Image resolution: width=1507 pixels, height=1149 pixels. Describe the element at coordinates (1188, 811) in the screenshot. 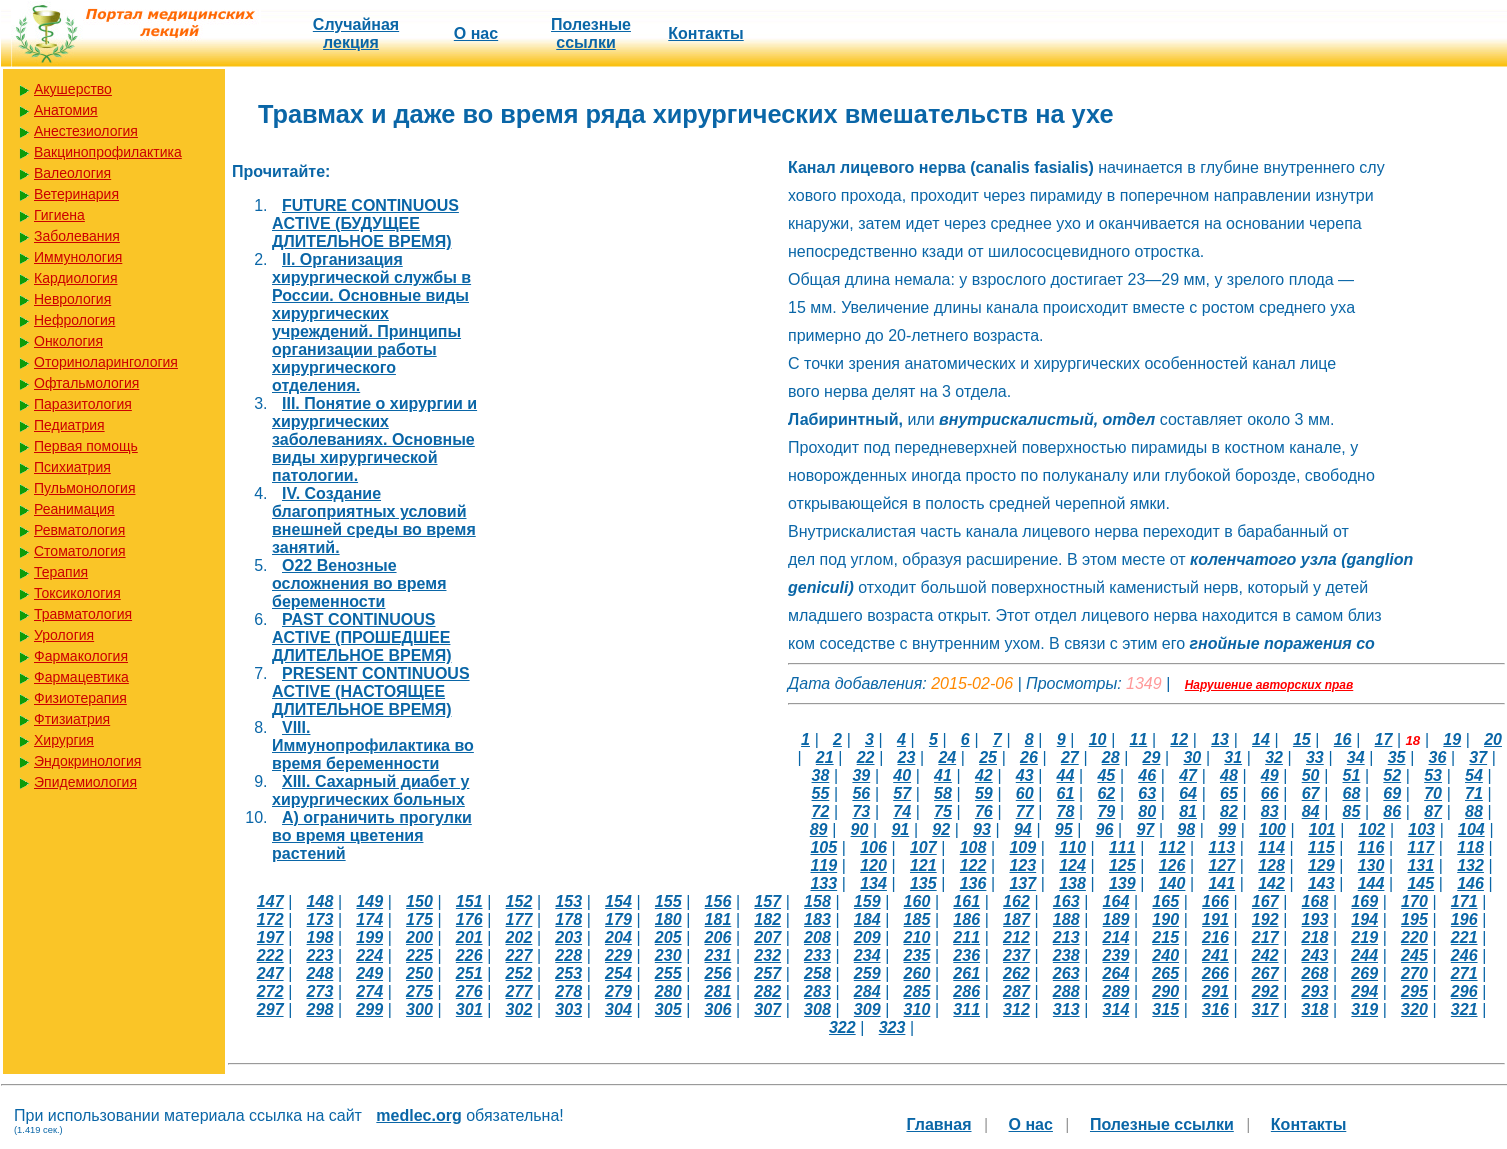

I see `81` at that location.